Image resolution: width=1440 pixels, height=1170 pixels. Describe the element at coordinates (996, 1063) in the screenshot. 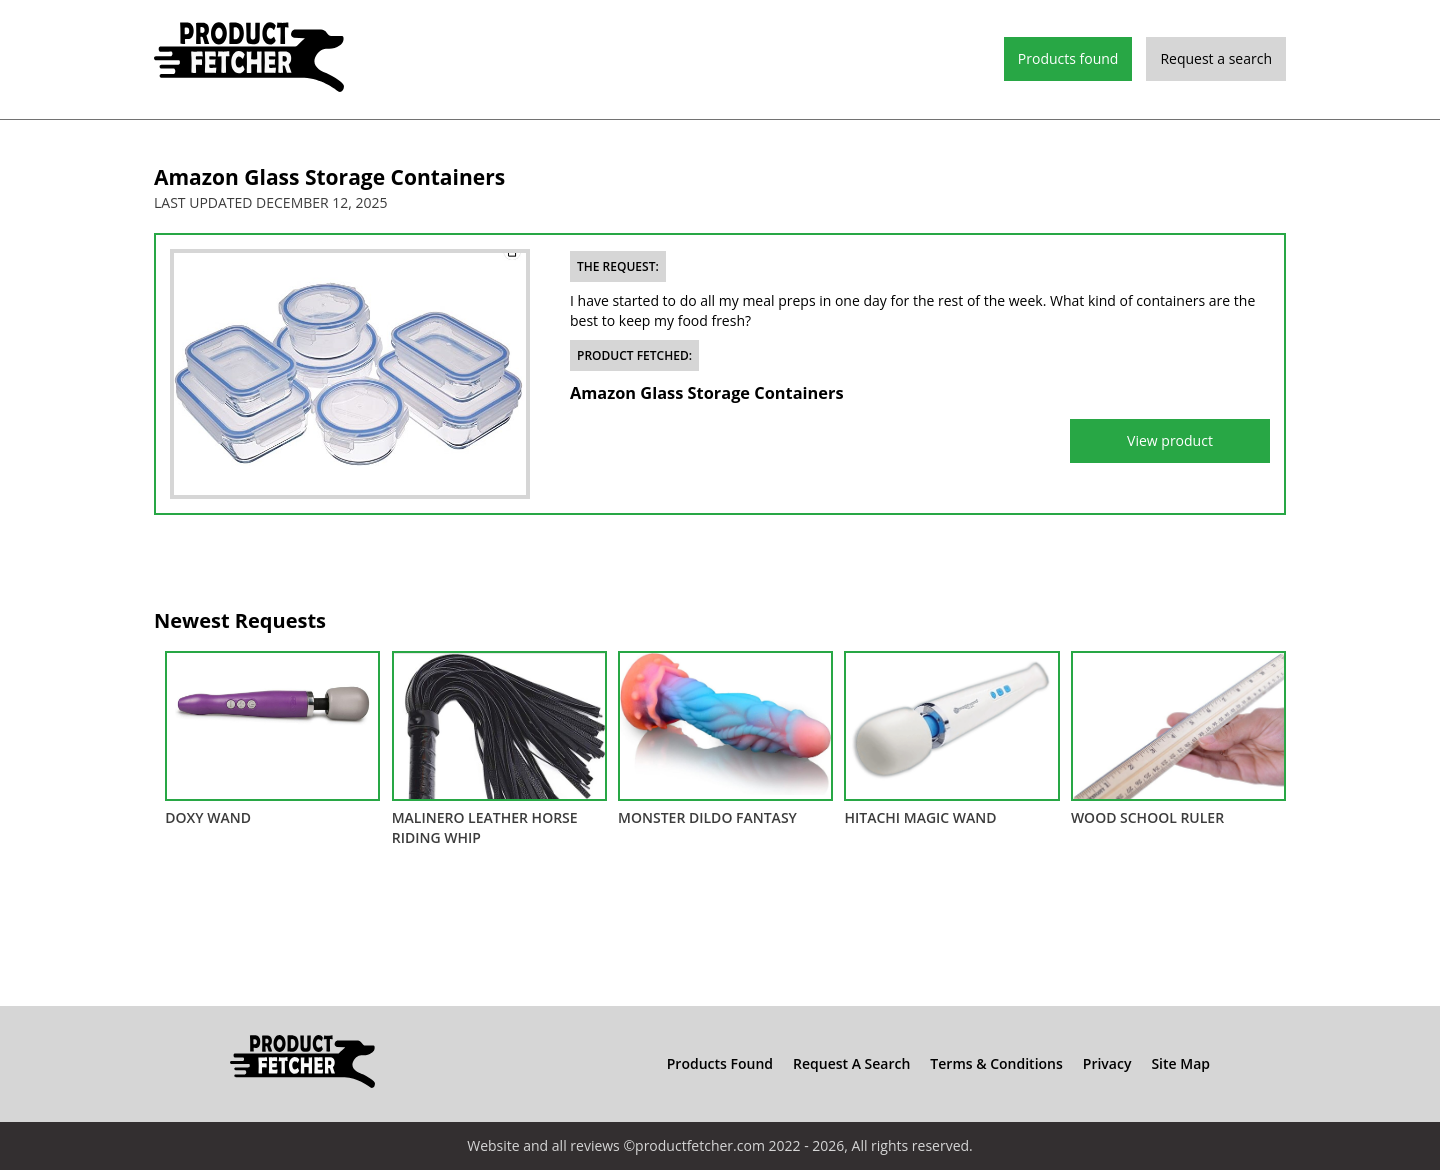

I see `Terms & Conditions` at that location.